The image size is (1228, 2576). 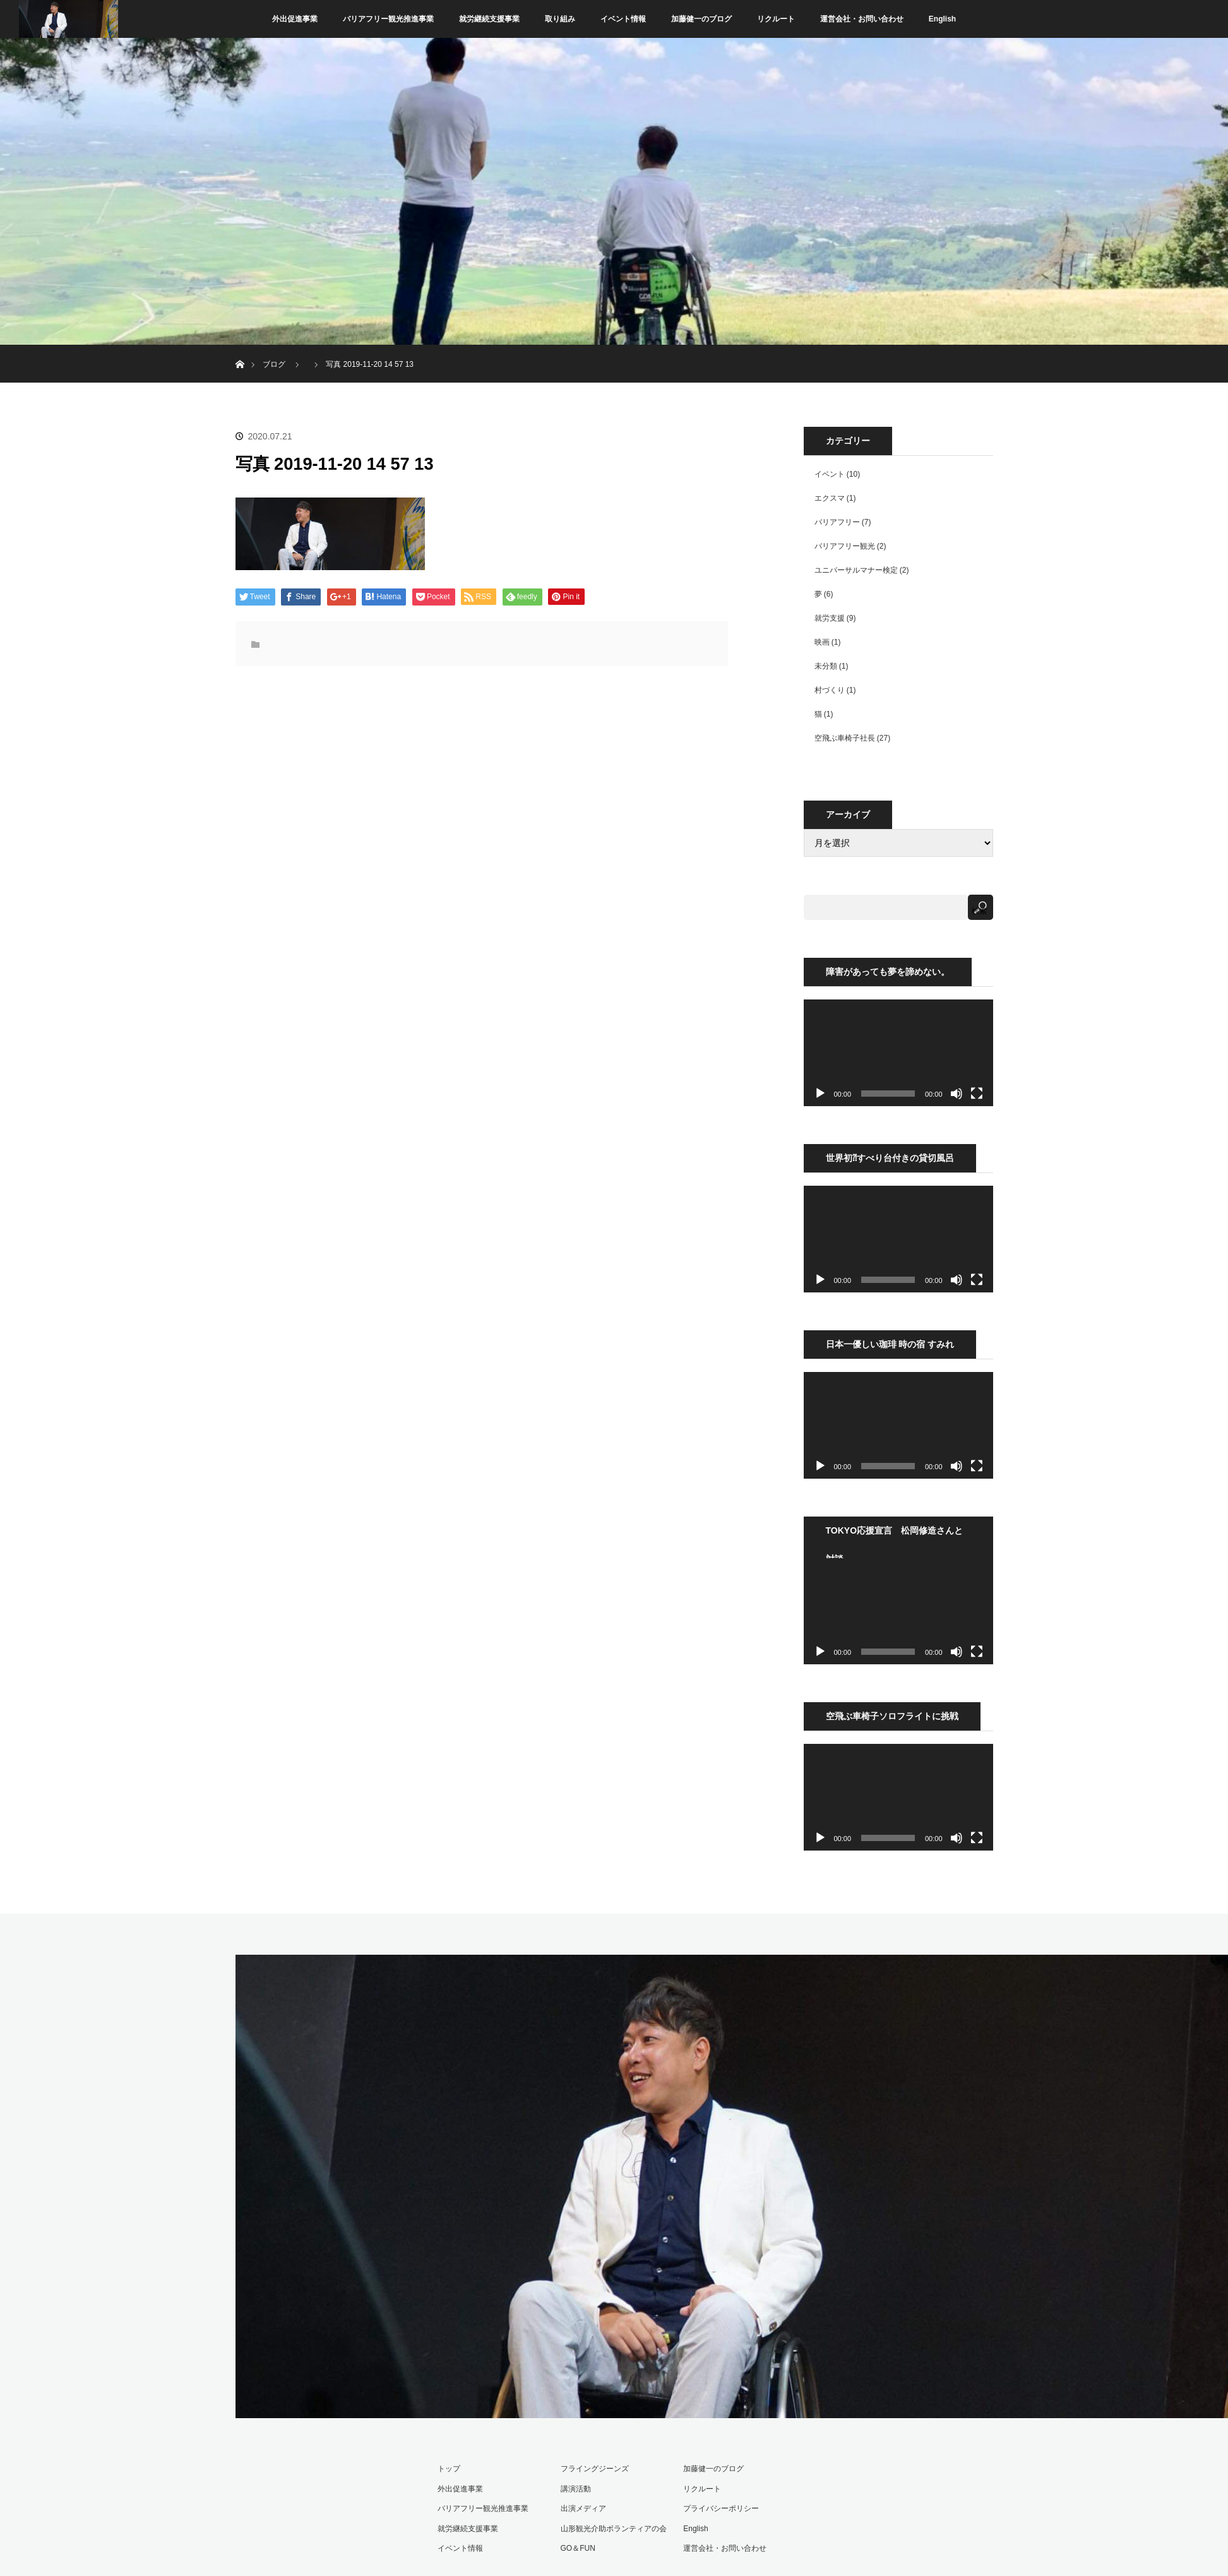 I want to click on 村づくり, so click(x=829, y=690).